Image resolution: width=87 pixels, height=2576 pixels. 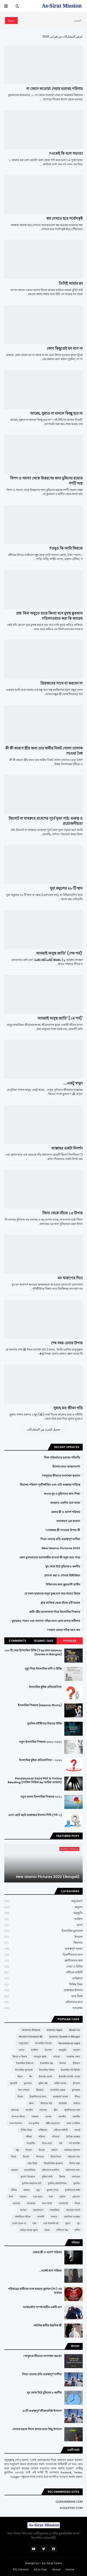 What do you see at coordinates (51, 2223) in the screenshot?
I see `সেরা ইসলামি বই` at bounding box center [51, 2223].